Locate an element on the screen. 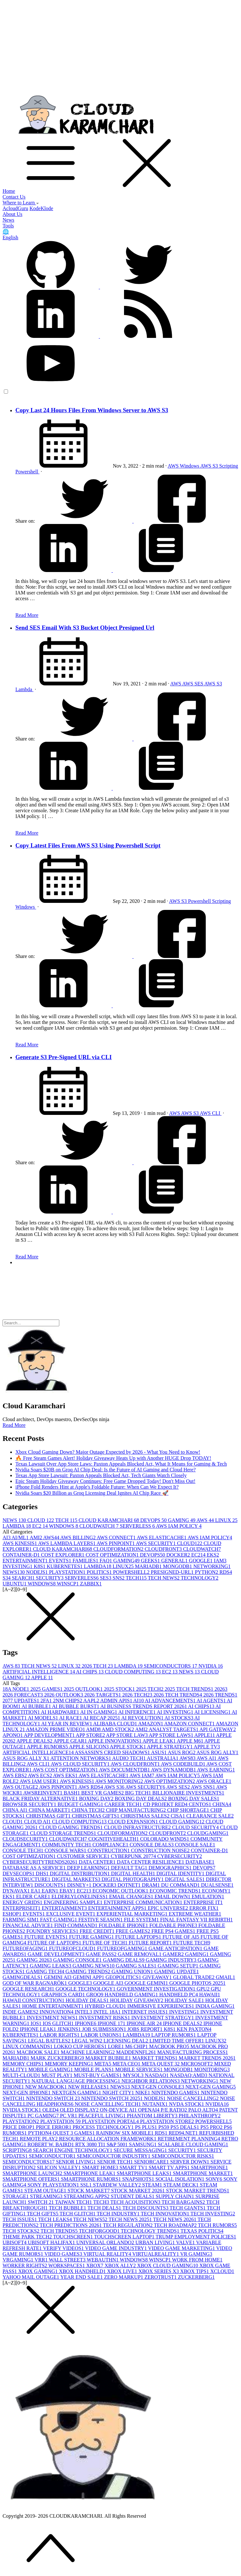 The height and width of the screenshot is (2576, 241). AMAZON PRIME VIDEO is located at coordinates (56, 1729).